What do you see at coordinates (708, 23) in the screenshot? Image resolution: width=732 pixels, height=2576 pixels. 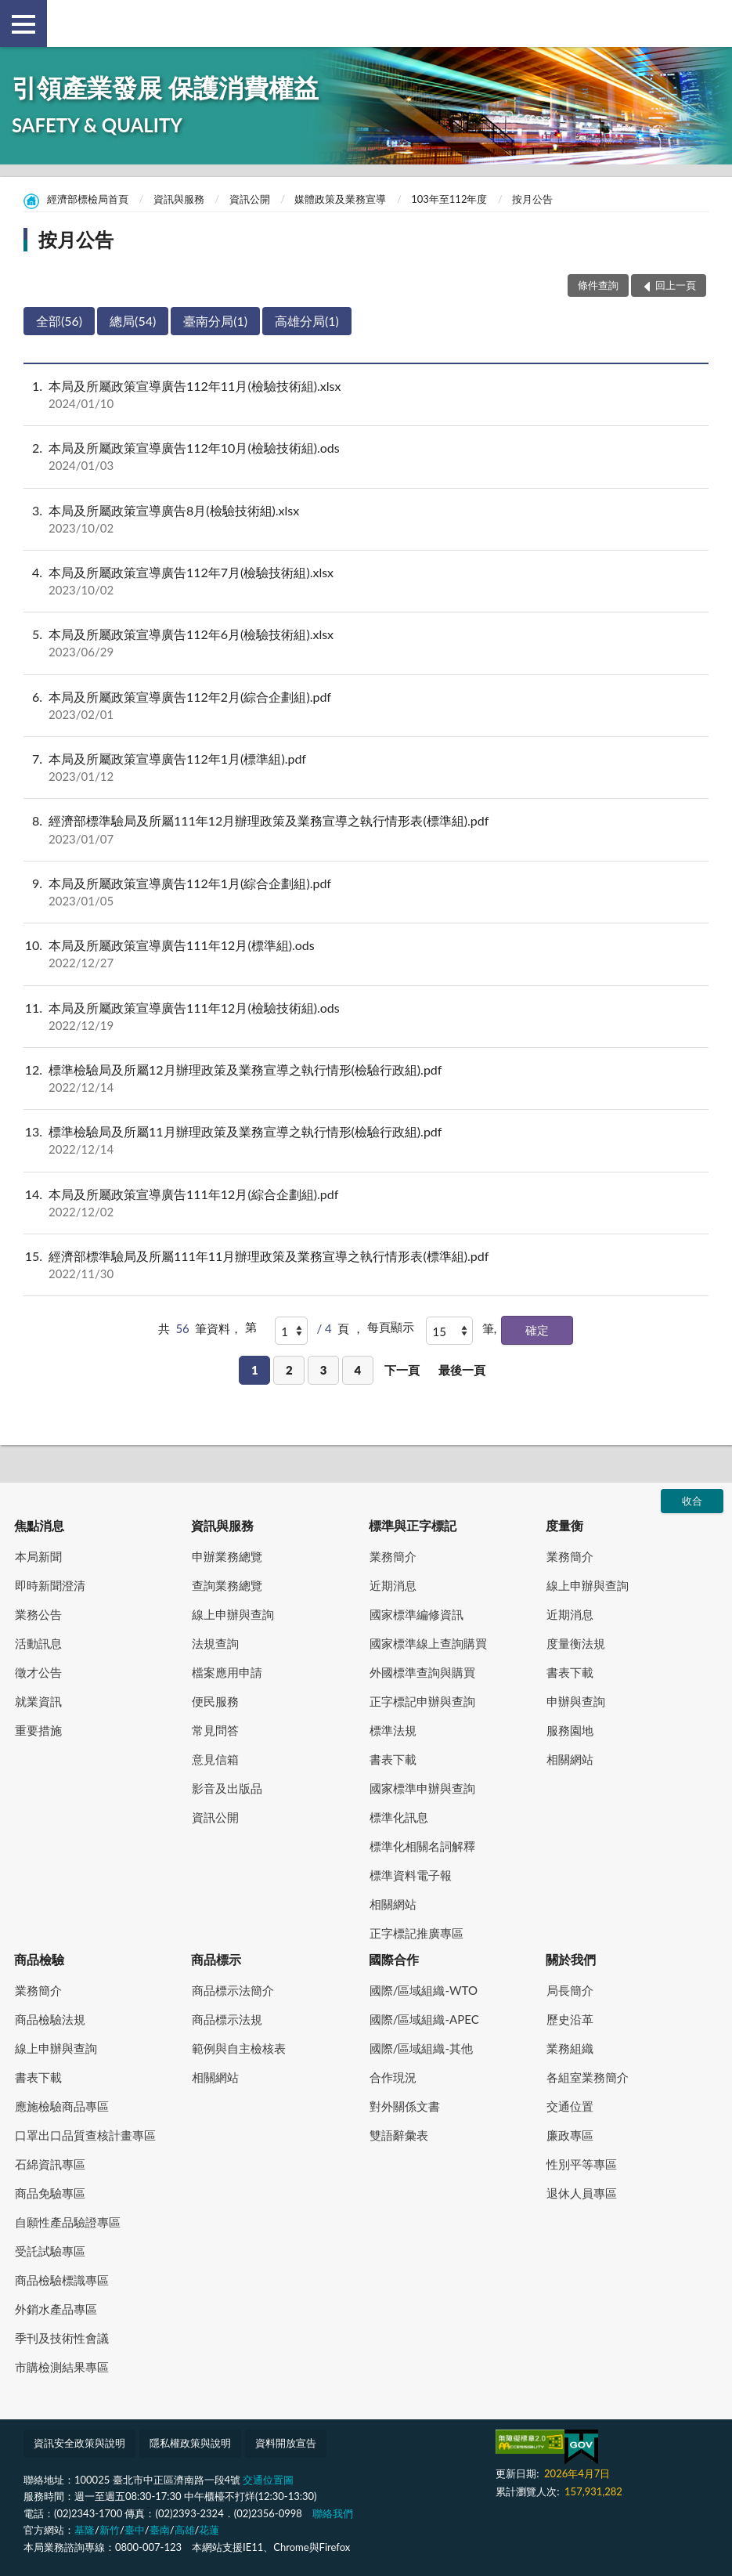 I see `查詢 [button]` at bounding box center [708, 23].